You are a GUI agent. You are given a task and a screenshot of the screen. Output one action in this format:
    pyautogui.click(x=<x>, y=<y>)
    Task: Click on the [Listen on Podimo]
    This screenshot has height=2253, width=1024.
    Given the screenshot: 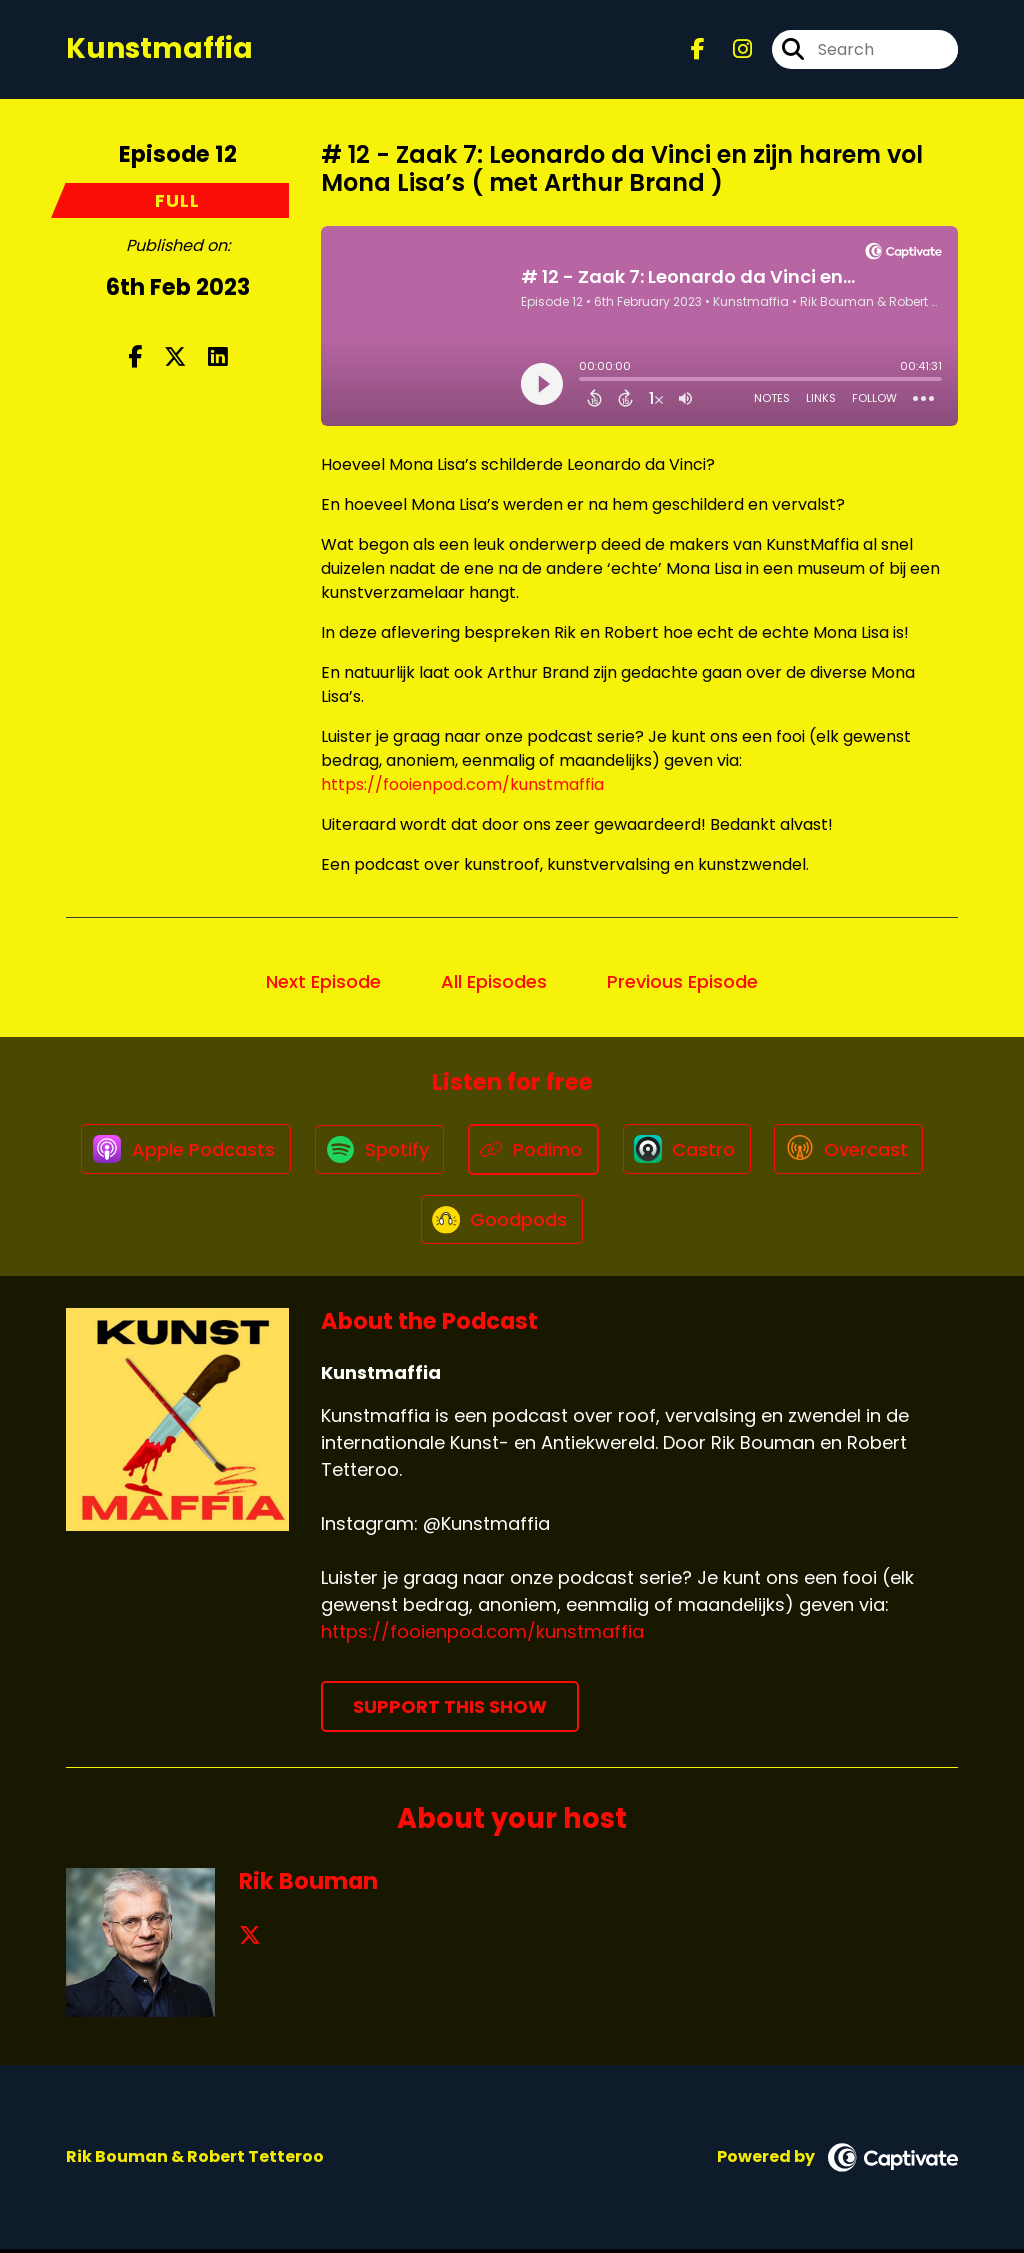 What is the action you would take?
    pyautogui.click(x=533, y=1150)
    